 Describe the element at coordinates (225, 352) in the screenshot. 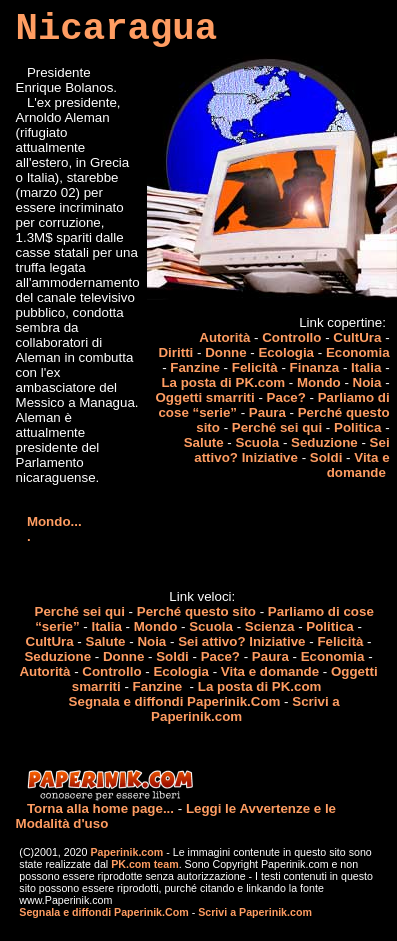

I see `Donne` at that location.